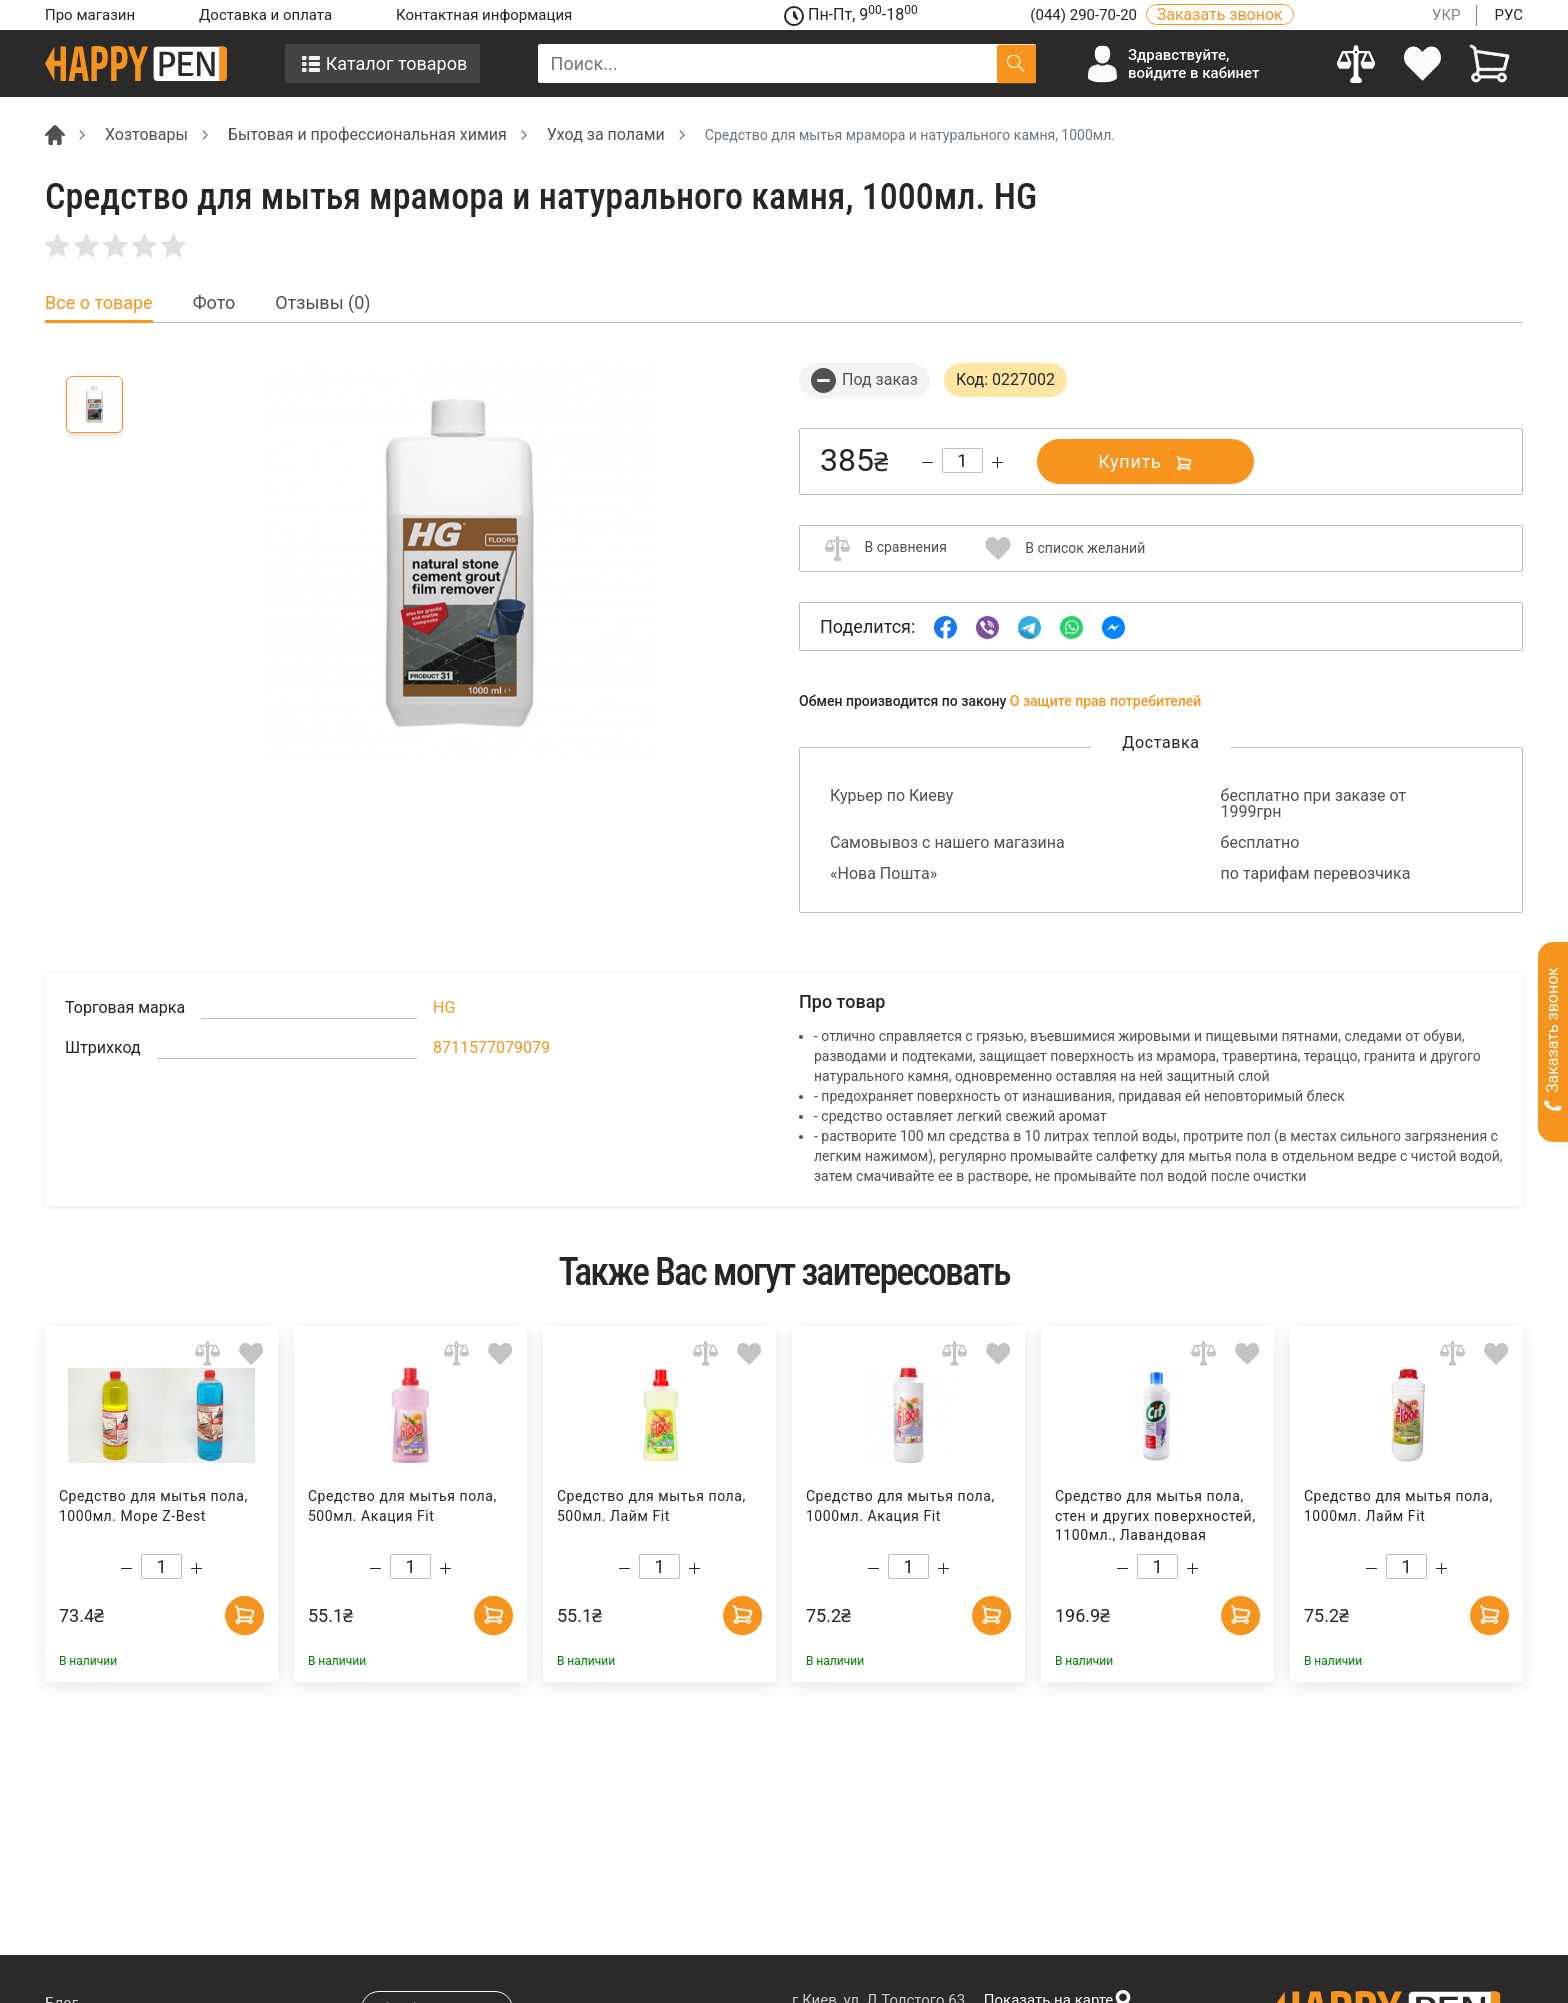 This screenshot has height=2003, width=1568. Describe the element at coordinates (484, 15) in the screenshot. I see `Контактная информация` at that location.